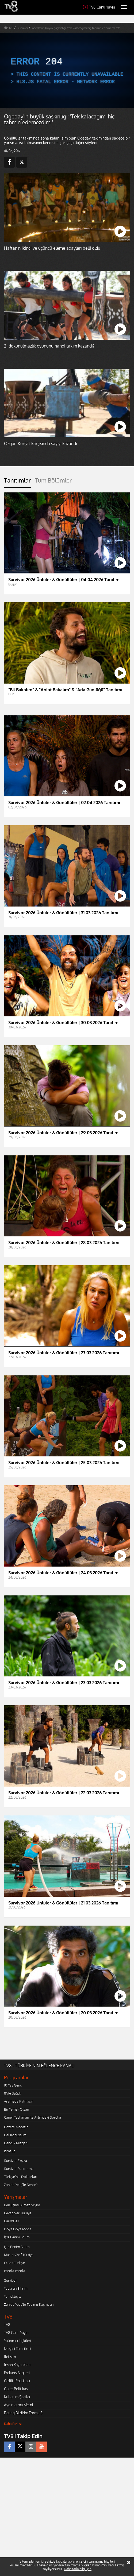 The height and width of the screenshot is (2576, 134). What do you see at coordinates (15, 2135) in the screenshot?
I see `Gel Konuşalım` at bounding box center [15, 2135].